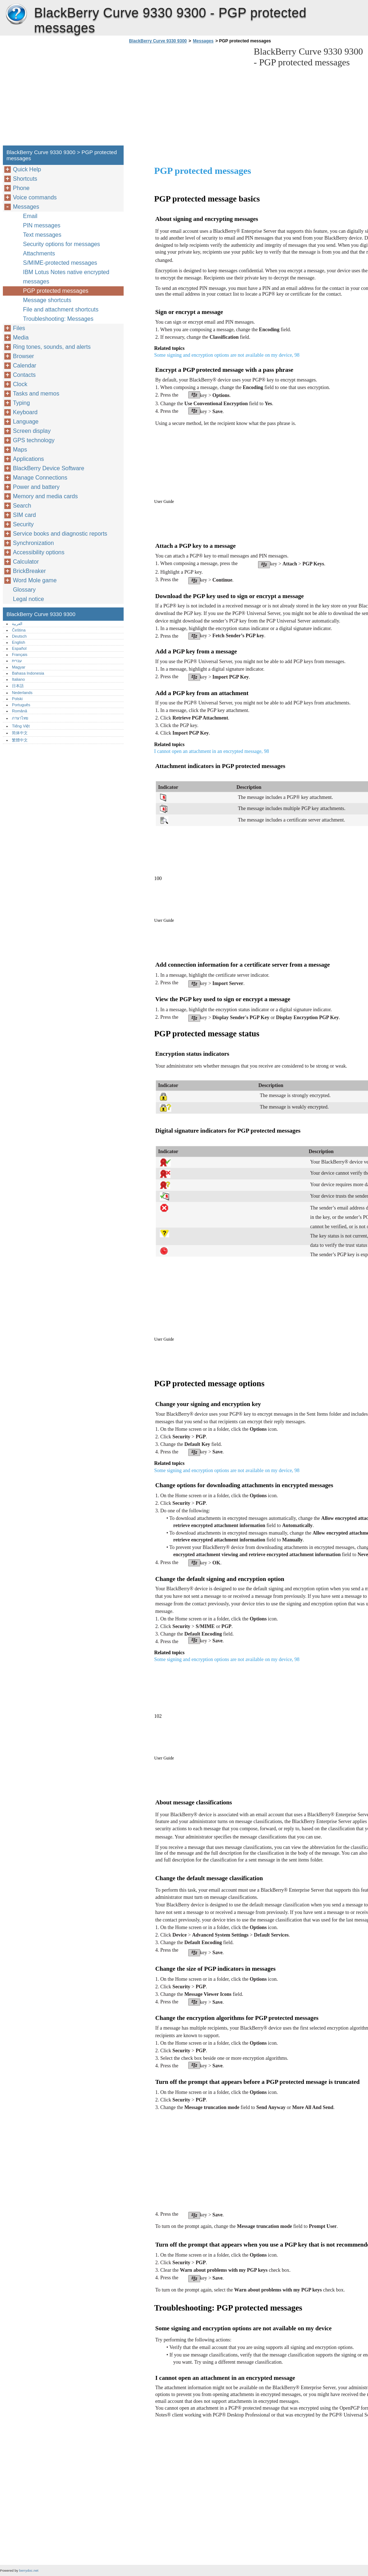  I want to click on BlackBerry Curve 9330 9300, so click(16, 14).